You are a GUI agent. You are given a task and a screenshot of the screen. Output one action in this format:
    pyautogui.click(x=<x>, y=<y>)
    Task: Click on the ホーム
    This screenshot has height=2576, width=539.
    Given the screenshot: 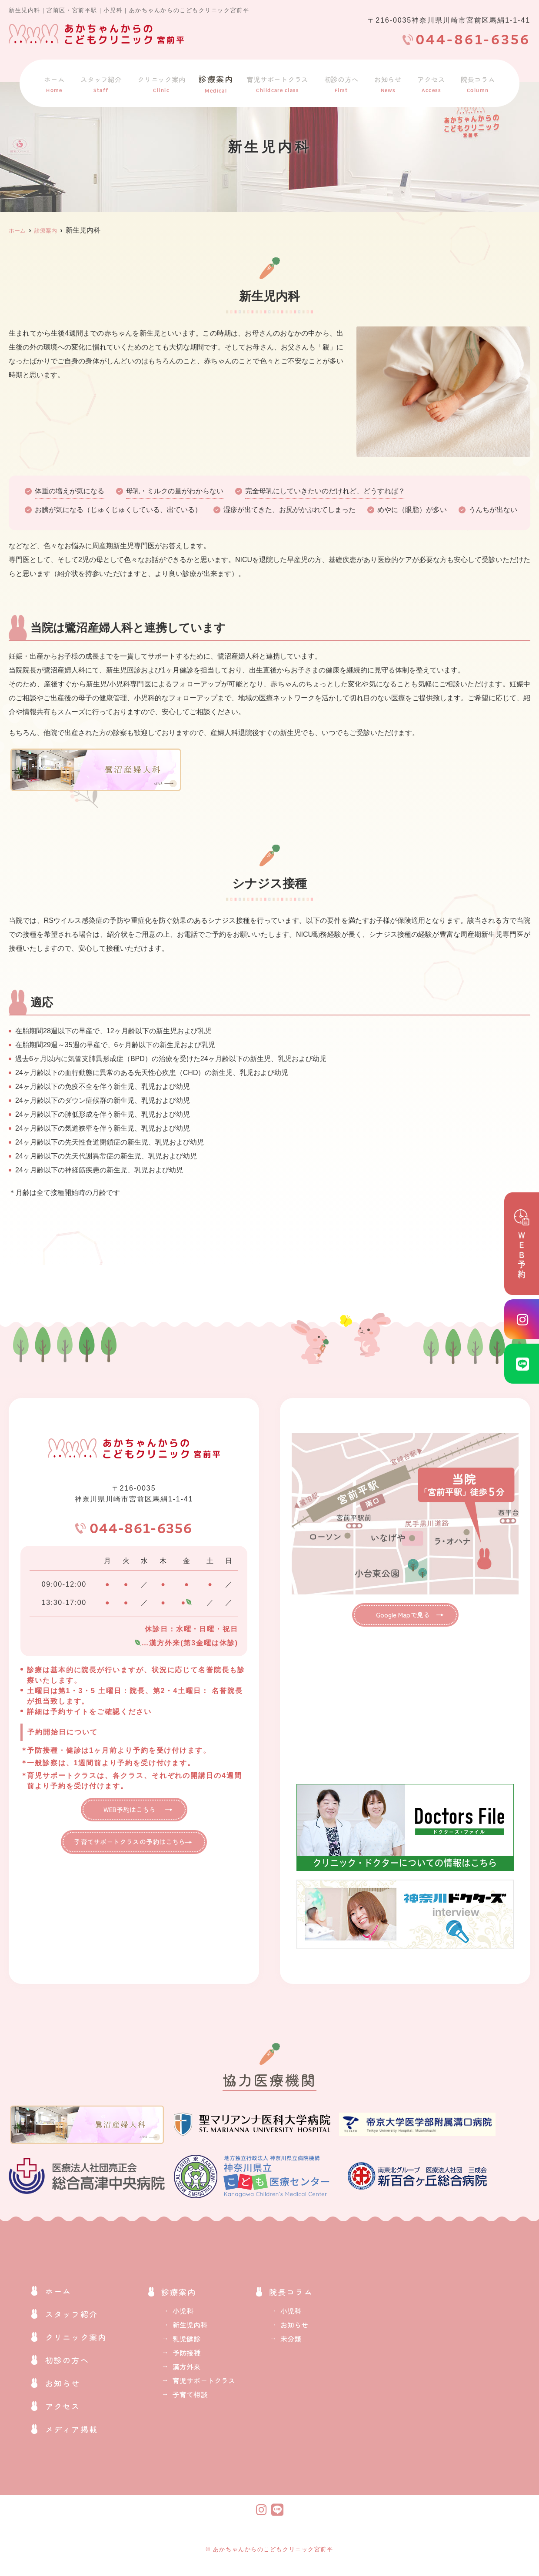 What is the action you would take?
    pyautogui.click(x=54, y=82)
    